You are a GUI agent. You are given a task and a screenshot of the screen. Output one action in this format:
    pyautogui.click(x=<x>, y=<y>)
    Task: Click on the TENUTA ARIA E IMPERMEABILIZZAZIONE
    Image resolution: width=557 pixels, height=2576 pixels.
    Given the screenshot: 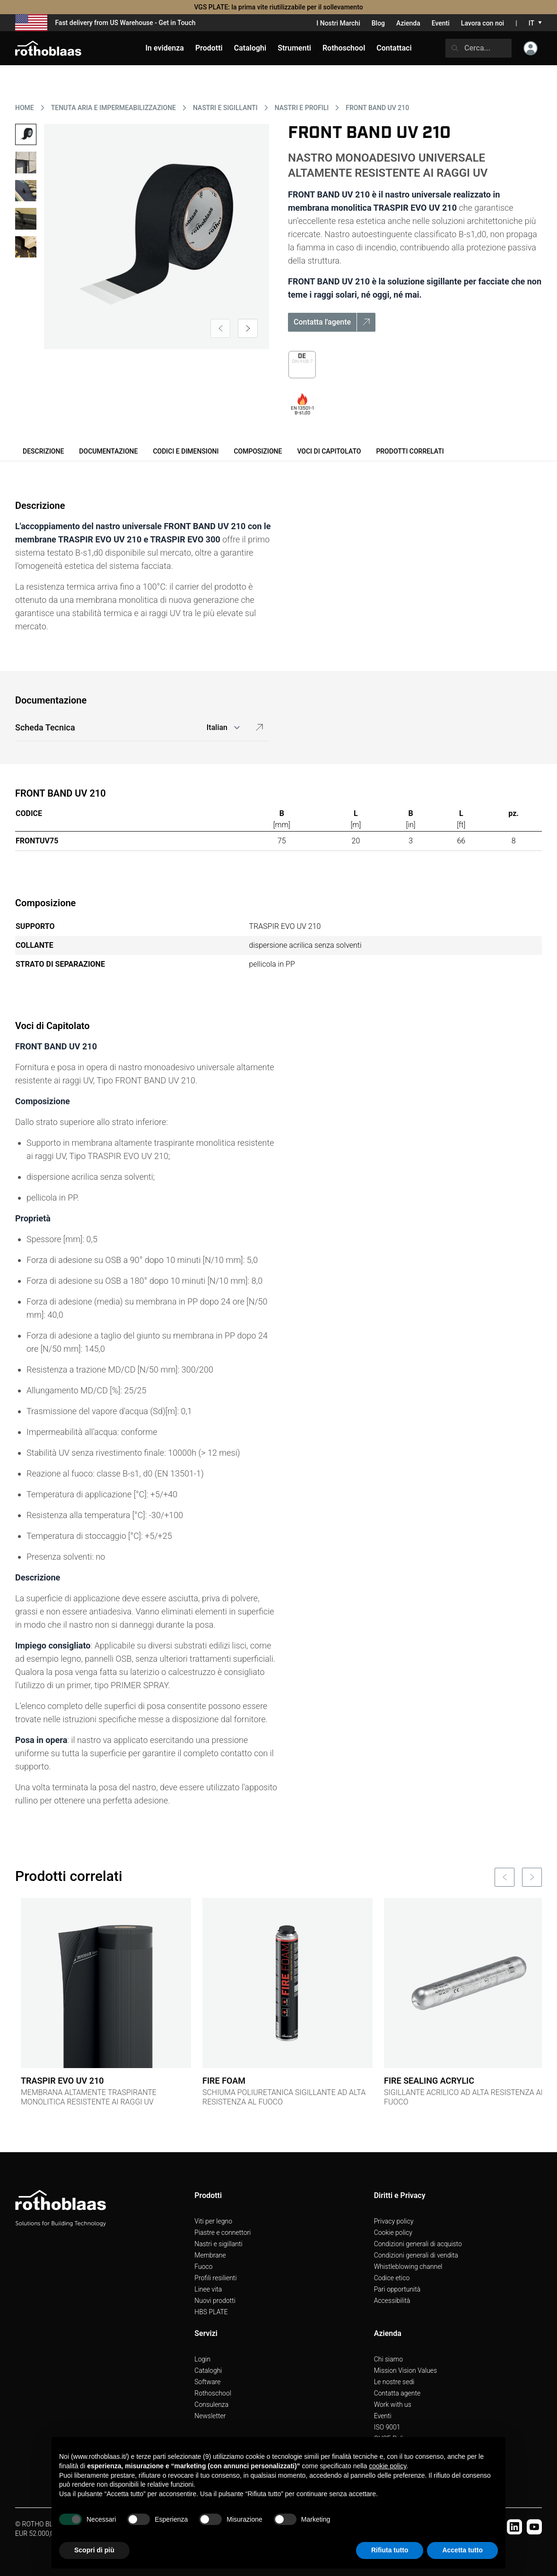 What is the action you would take?
    pyautogui.click(x=113, y=108)
    